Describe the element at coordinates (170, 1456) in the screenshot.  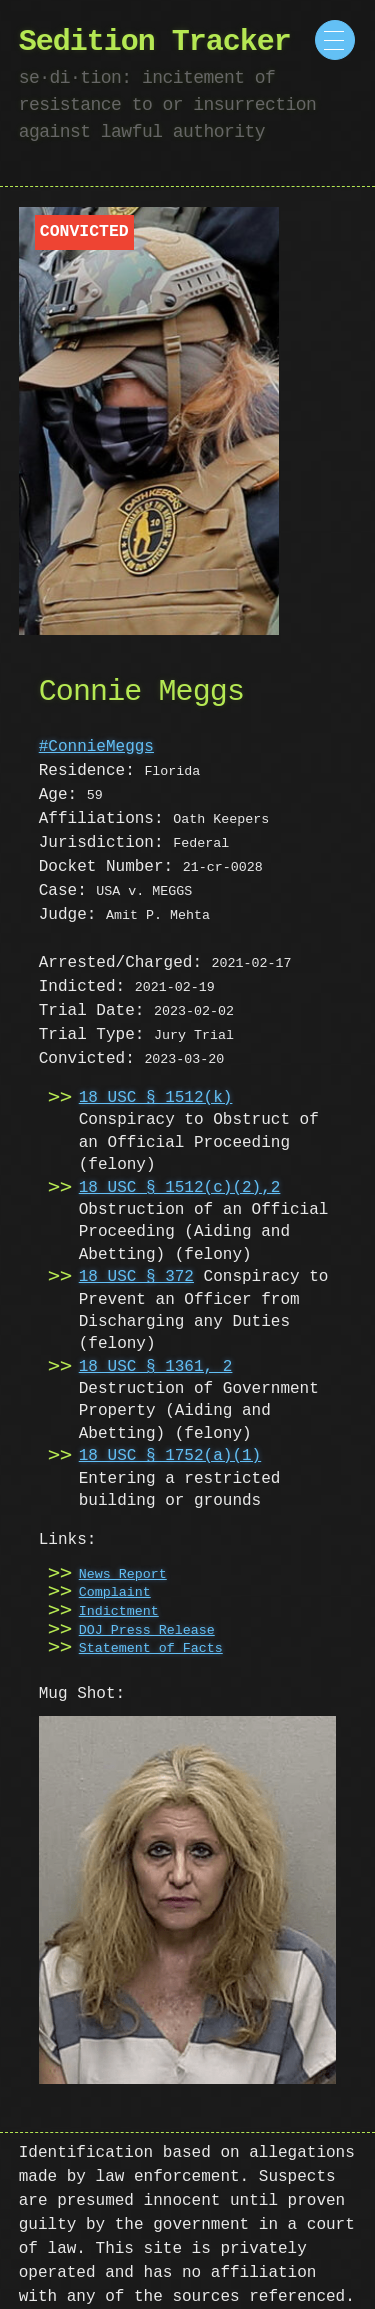
I see `18 USC § 1752(a)(1)` at that location.